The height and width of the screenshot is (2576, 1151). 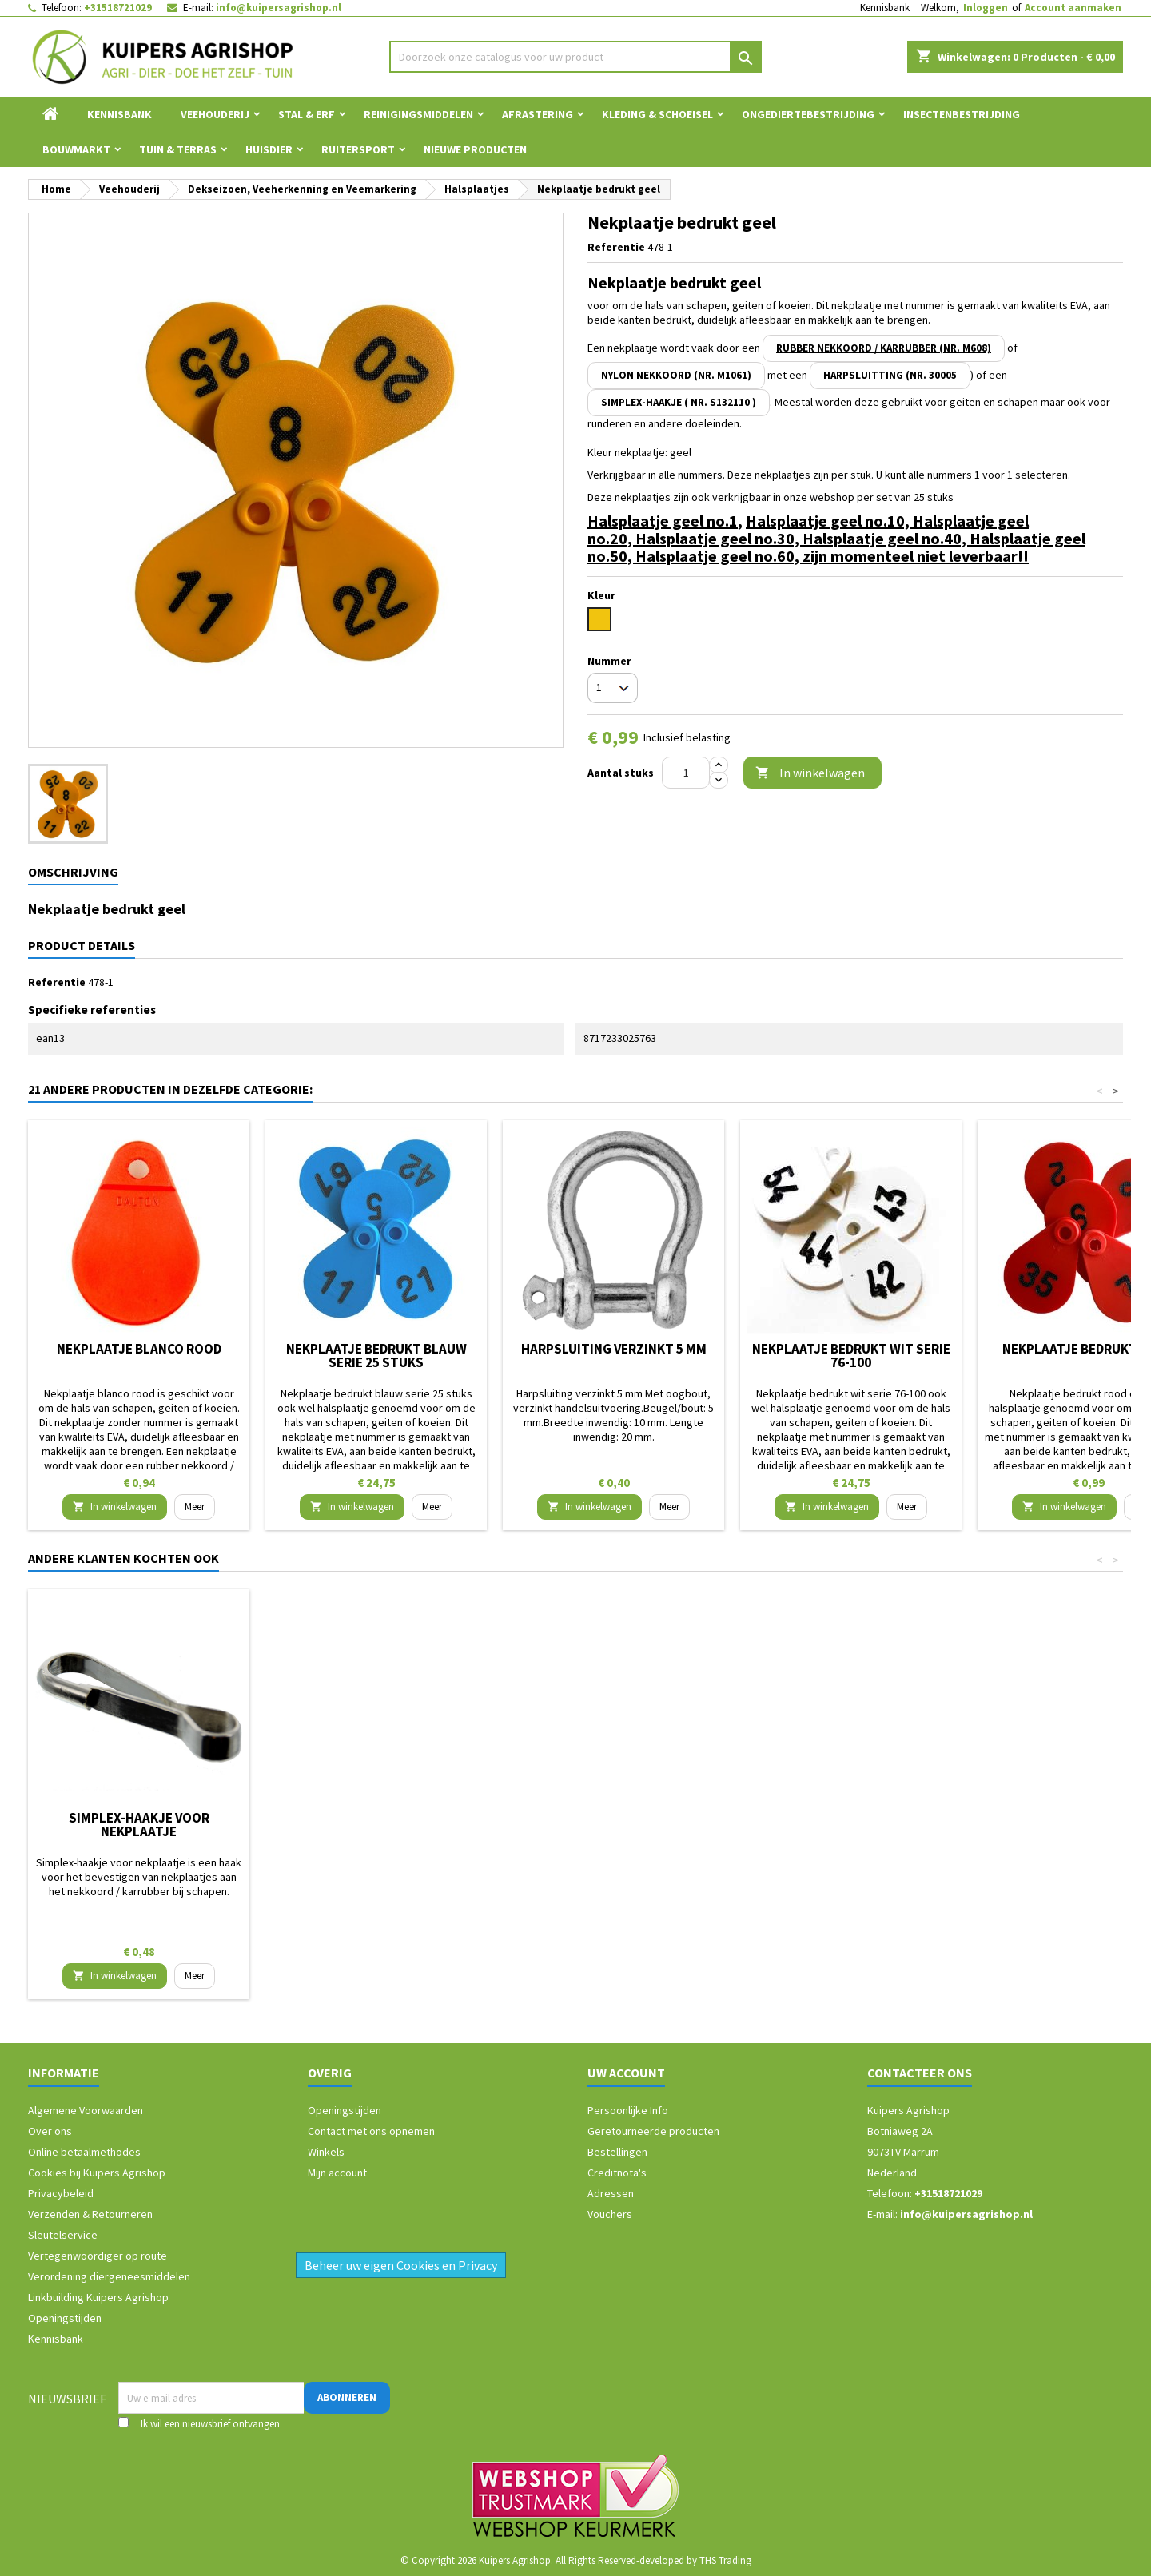 I want to click on In winkelwagen, so click(x=810, y=773).